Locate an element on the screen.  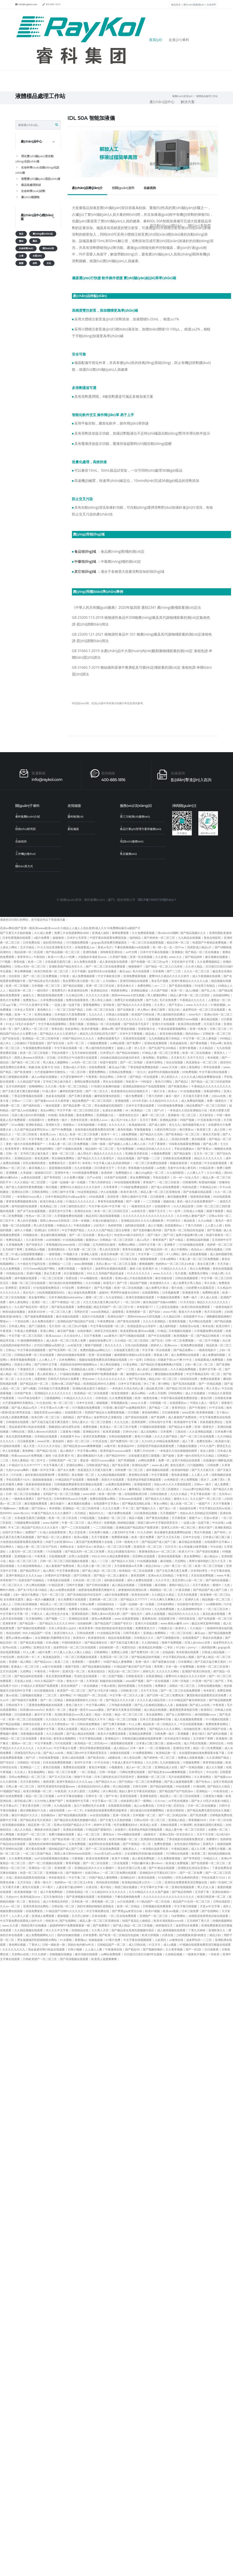
欧美日韩一卡二卡 is located at coordinates (29, 1657).